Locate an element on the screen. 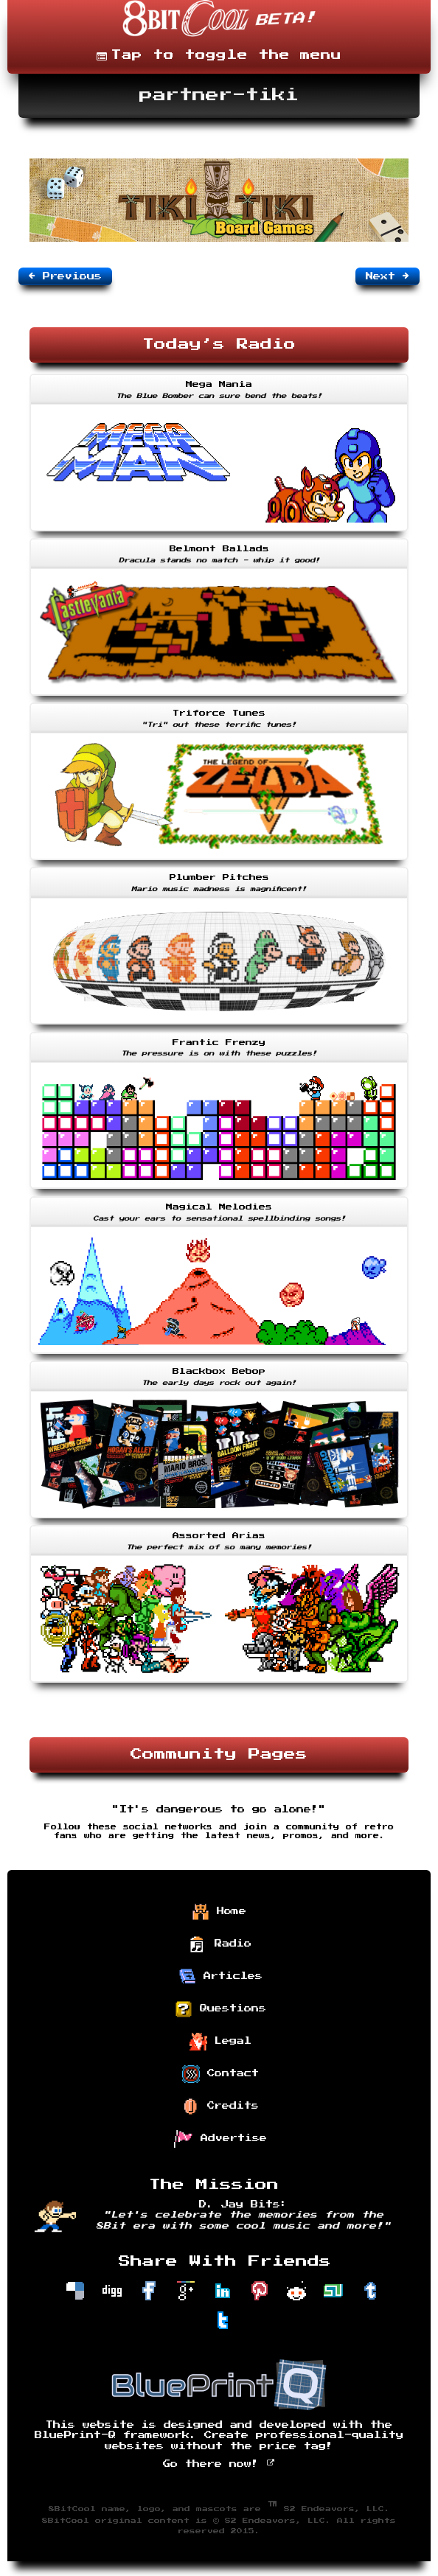 Image resolution: width=438 pixels, height=2576 pixels. Previous is located at coordinates (65, 275).